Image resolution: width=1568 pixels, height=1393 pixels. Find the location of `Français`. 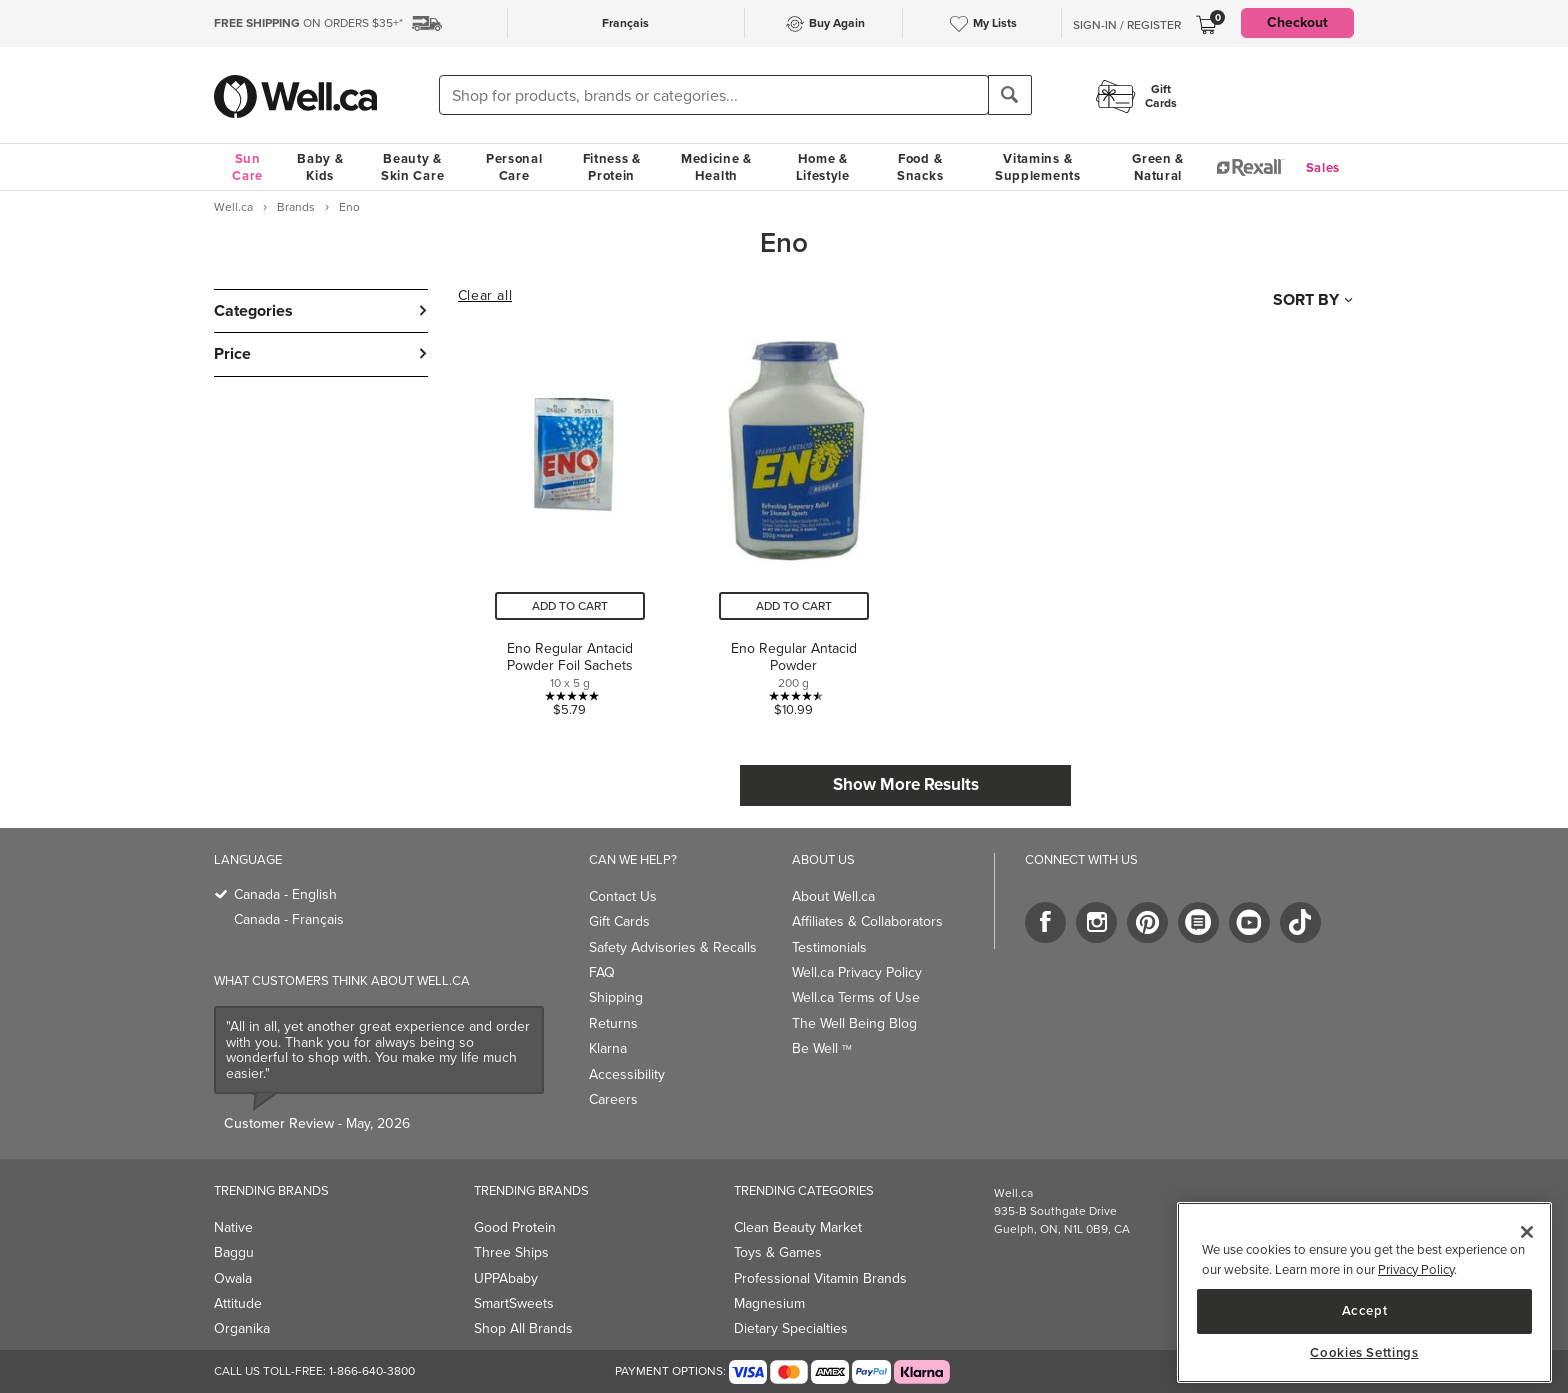

Français is located at coordinates (625, 23).